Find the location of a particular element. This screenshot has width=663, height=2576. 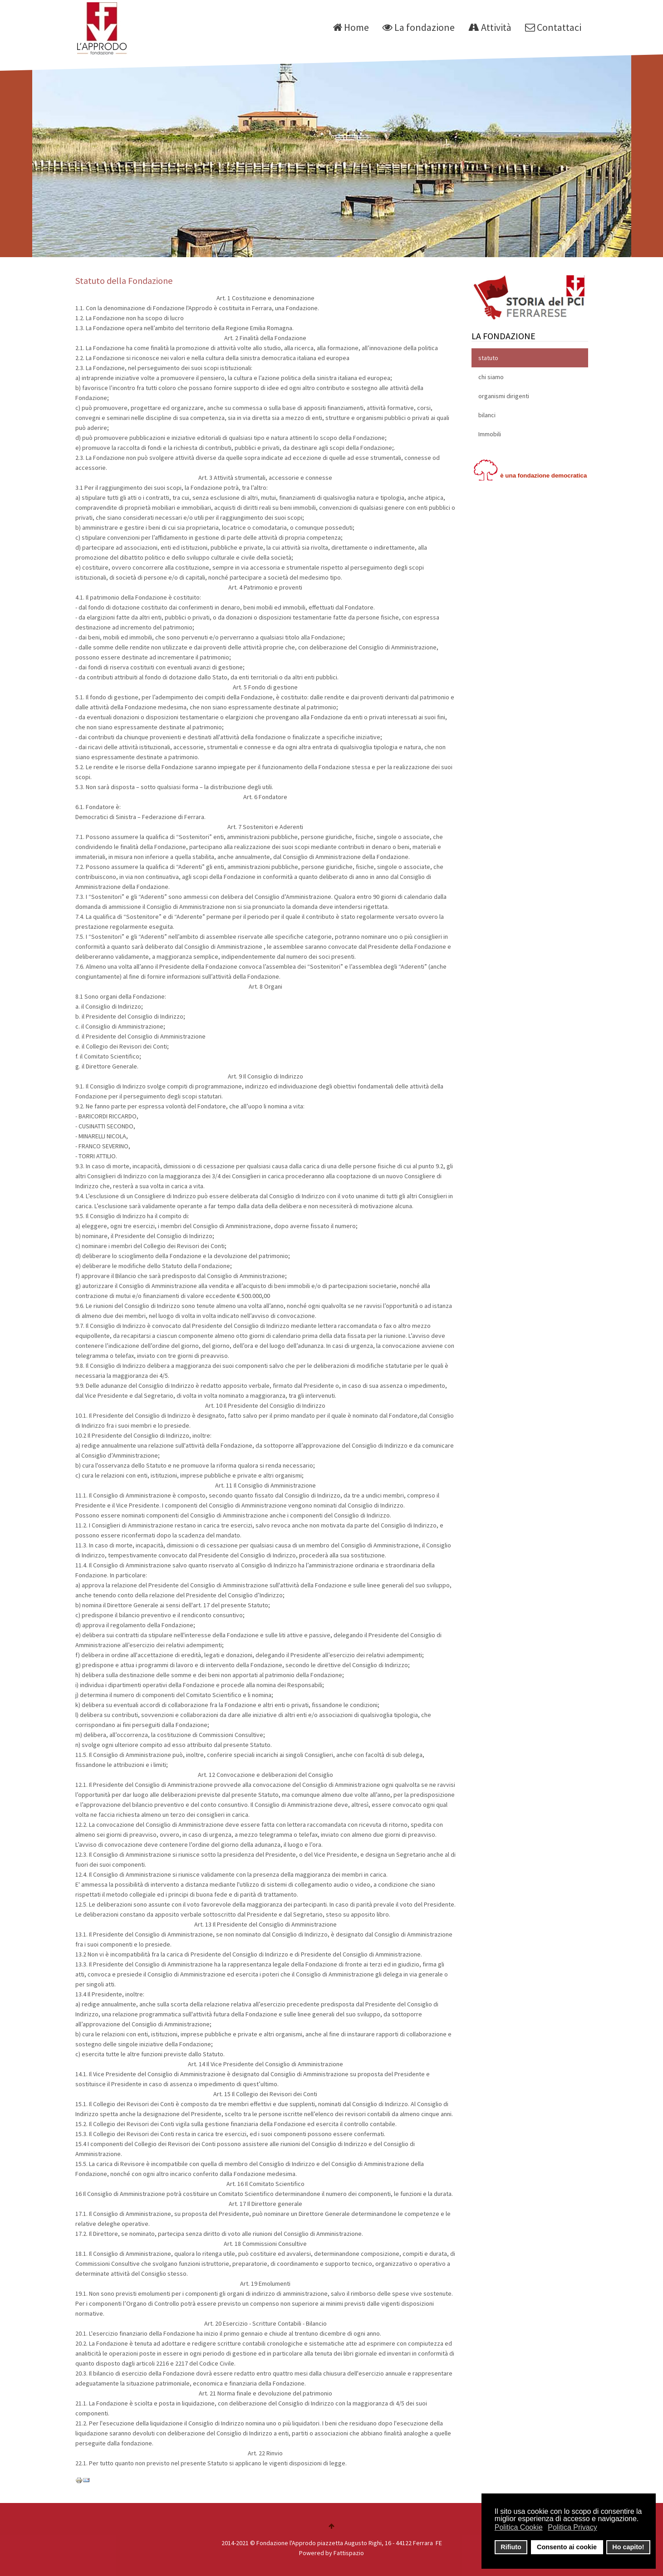

Statuto della Fondazione is located at coordinates (123, 280).